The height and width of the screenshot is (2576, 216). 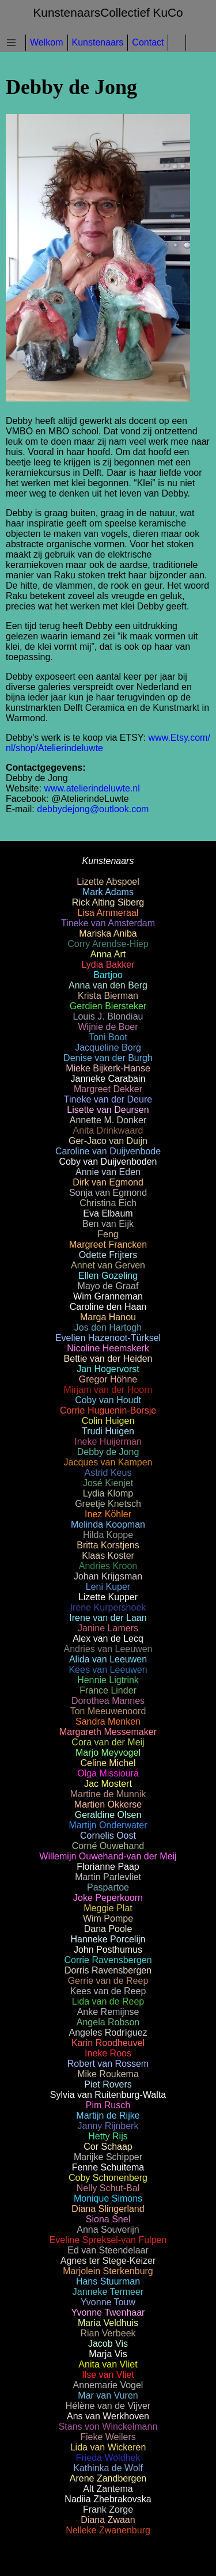 What do you see at coordinates (108, 2064) in the screenshot?
I see `Robert van Rossem` at bounding box center [108, 2064].